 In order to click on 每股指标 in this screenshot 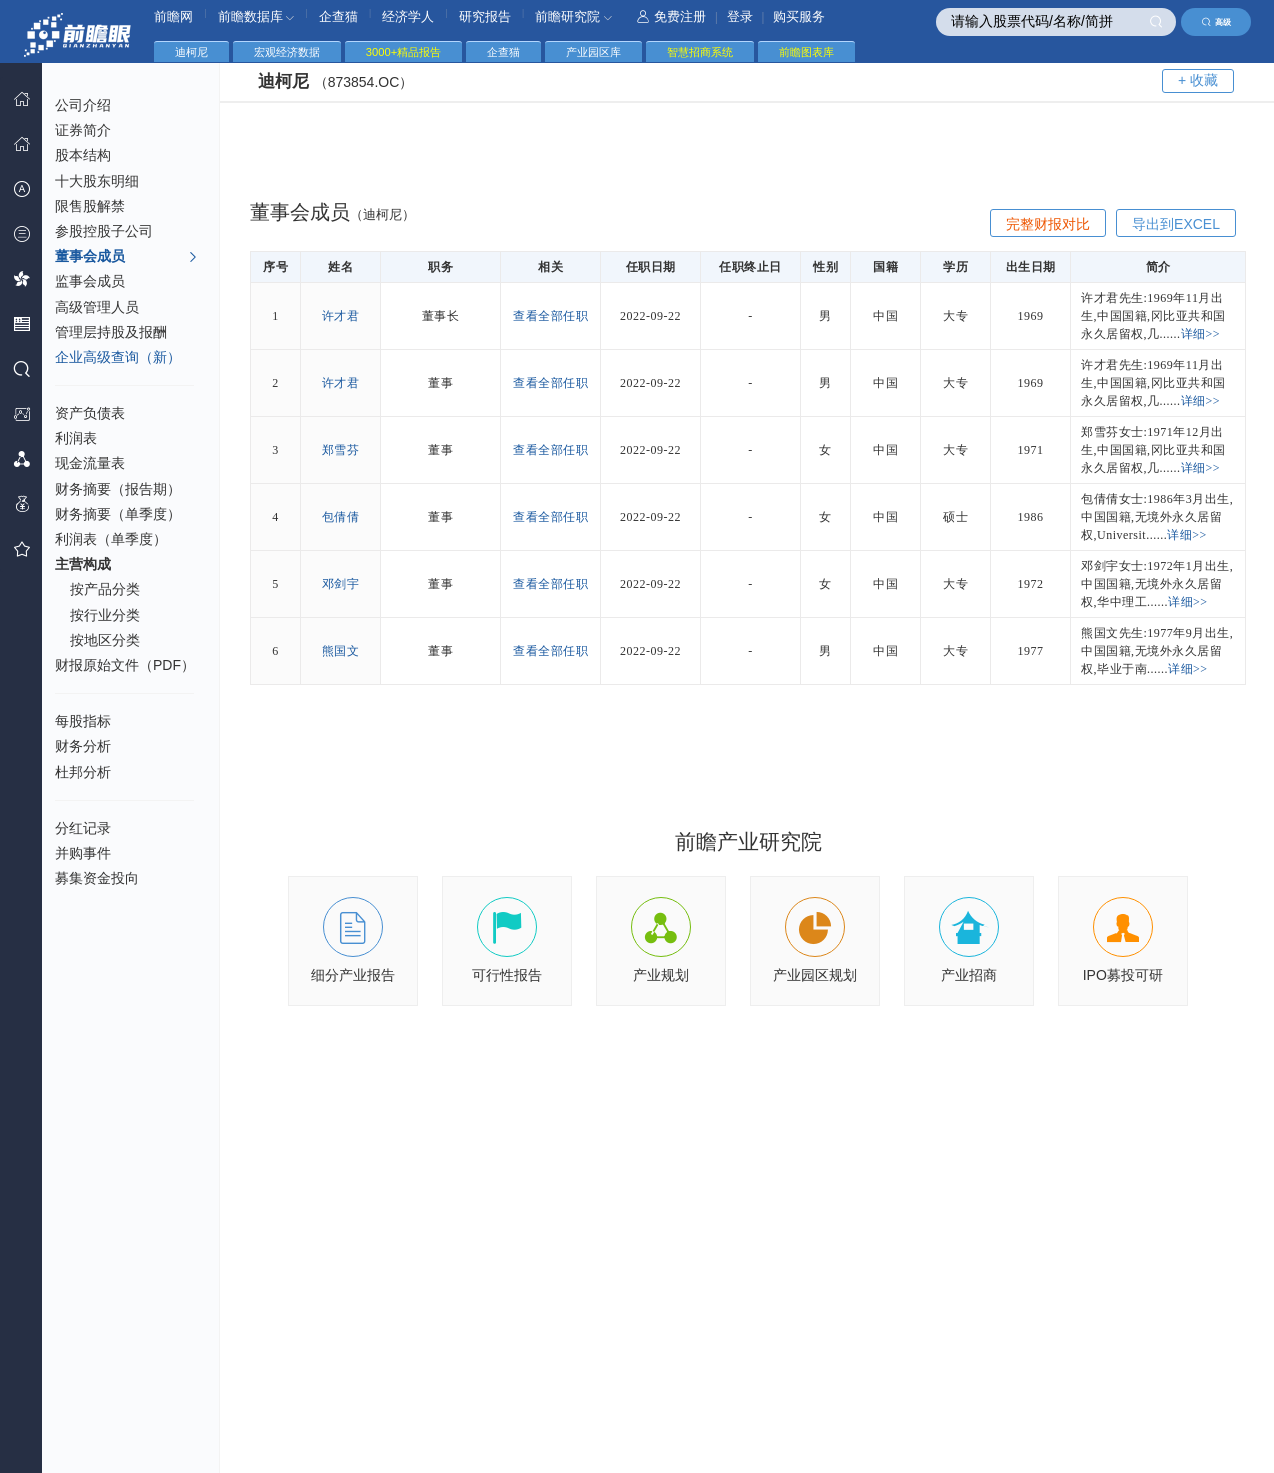, I will do `click(83, 721)`.